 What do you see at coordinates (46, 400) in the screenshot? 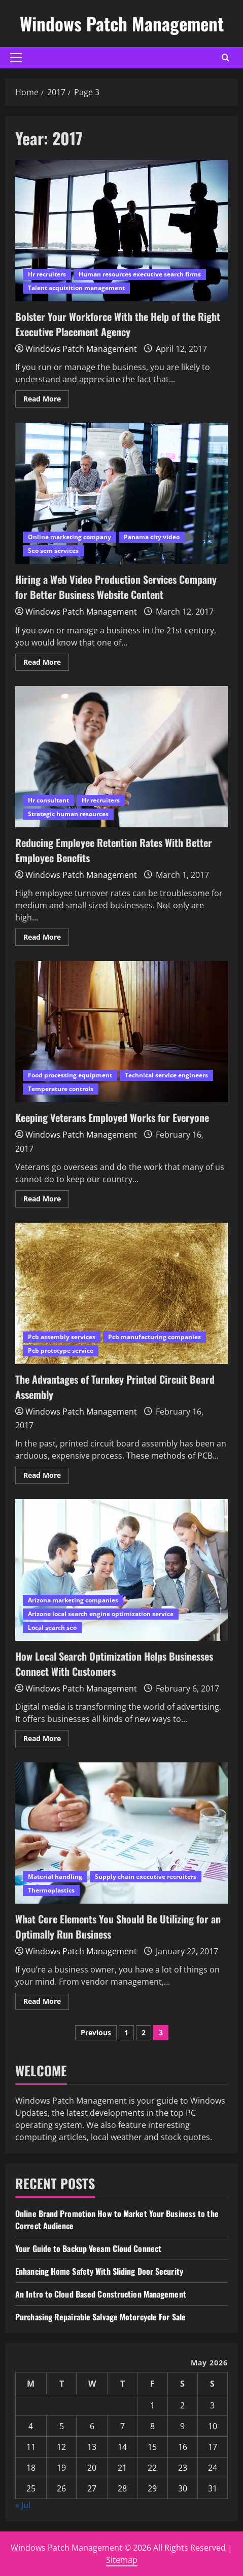
I see `Read More [Read more about Bolster Your Workforce With the Help of the Right Executive Placement Agency]` at bounding box center [46, 400].